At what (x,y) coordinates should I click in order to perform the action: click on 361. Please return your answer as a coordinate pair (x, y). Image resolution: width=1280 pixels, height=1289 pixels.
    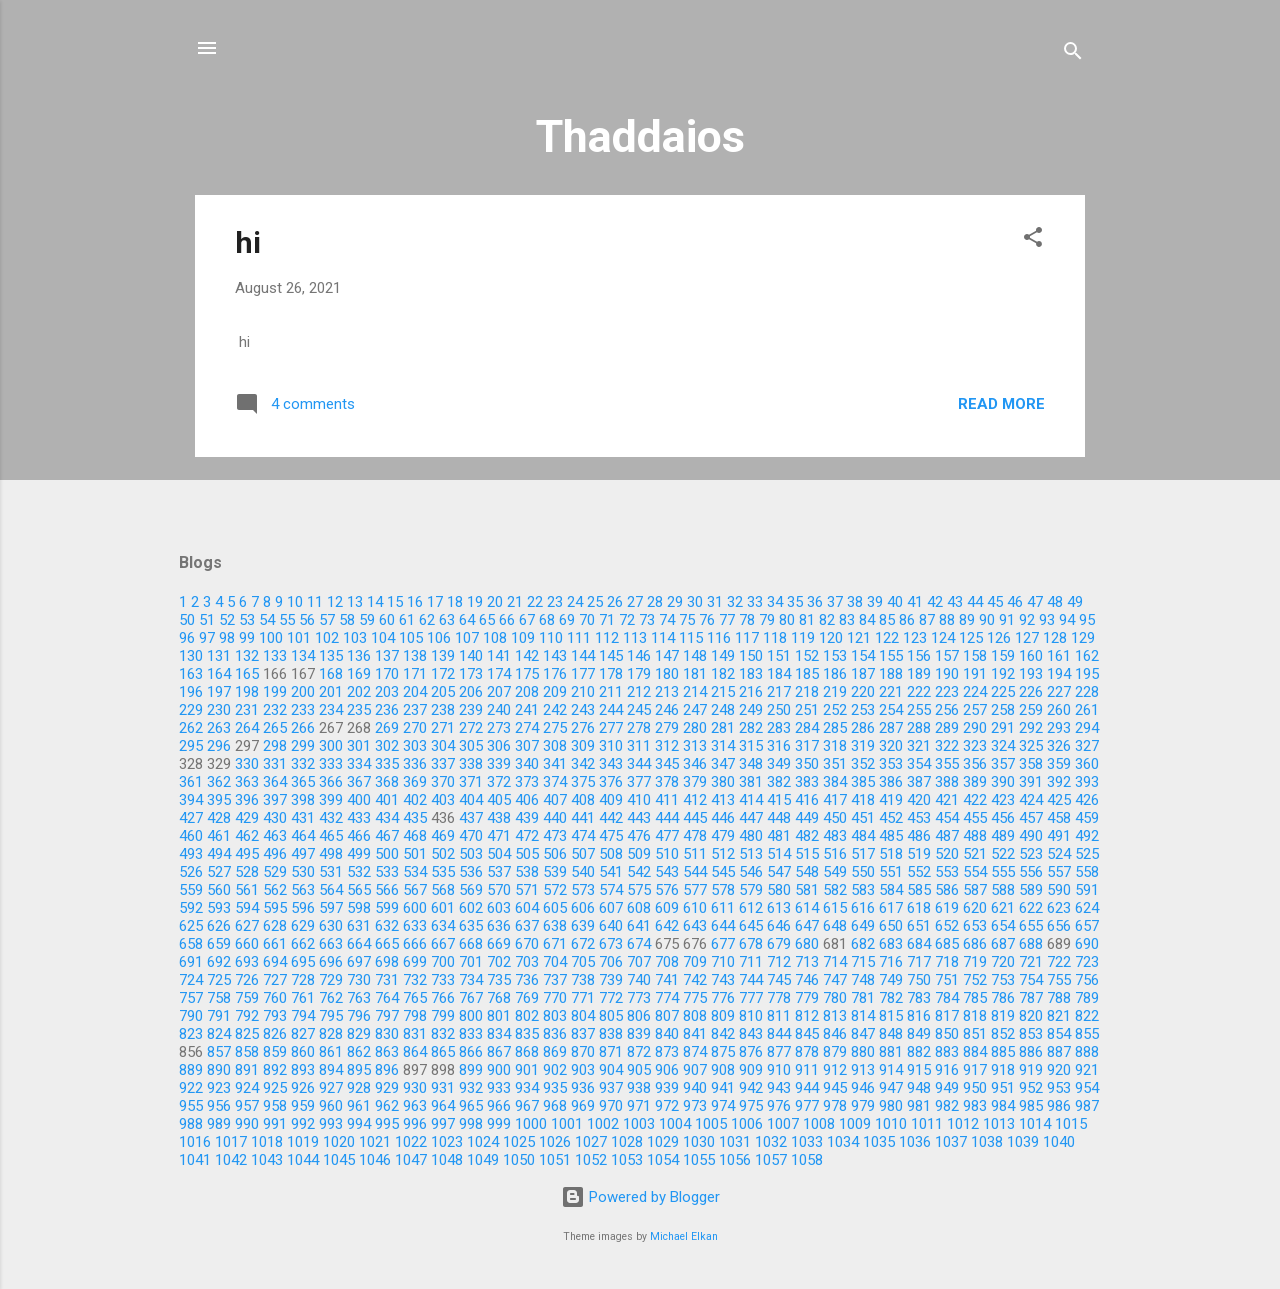
    Looking at the image, I should click on (191, 782).